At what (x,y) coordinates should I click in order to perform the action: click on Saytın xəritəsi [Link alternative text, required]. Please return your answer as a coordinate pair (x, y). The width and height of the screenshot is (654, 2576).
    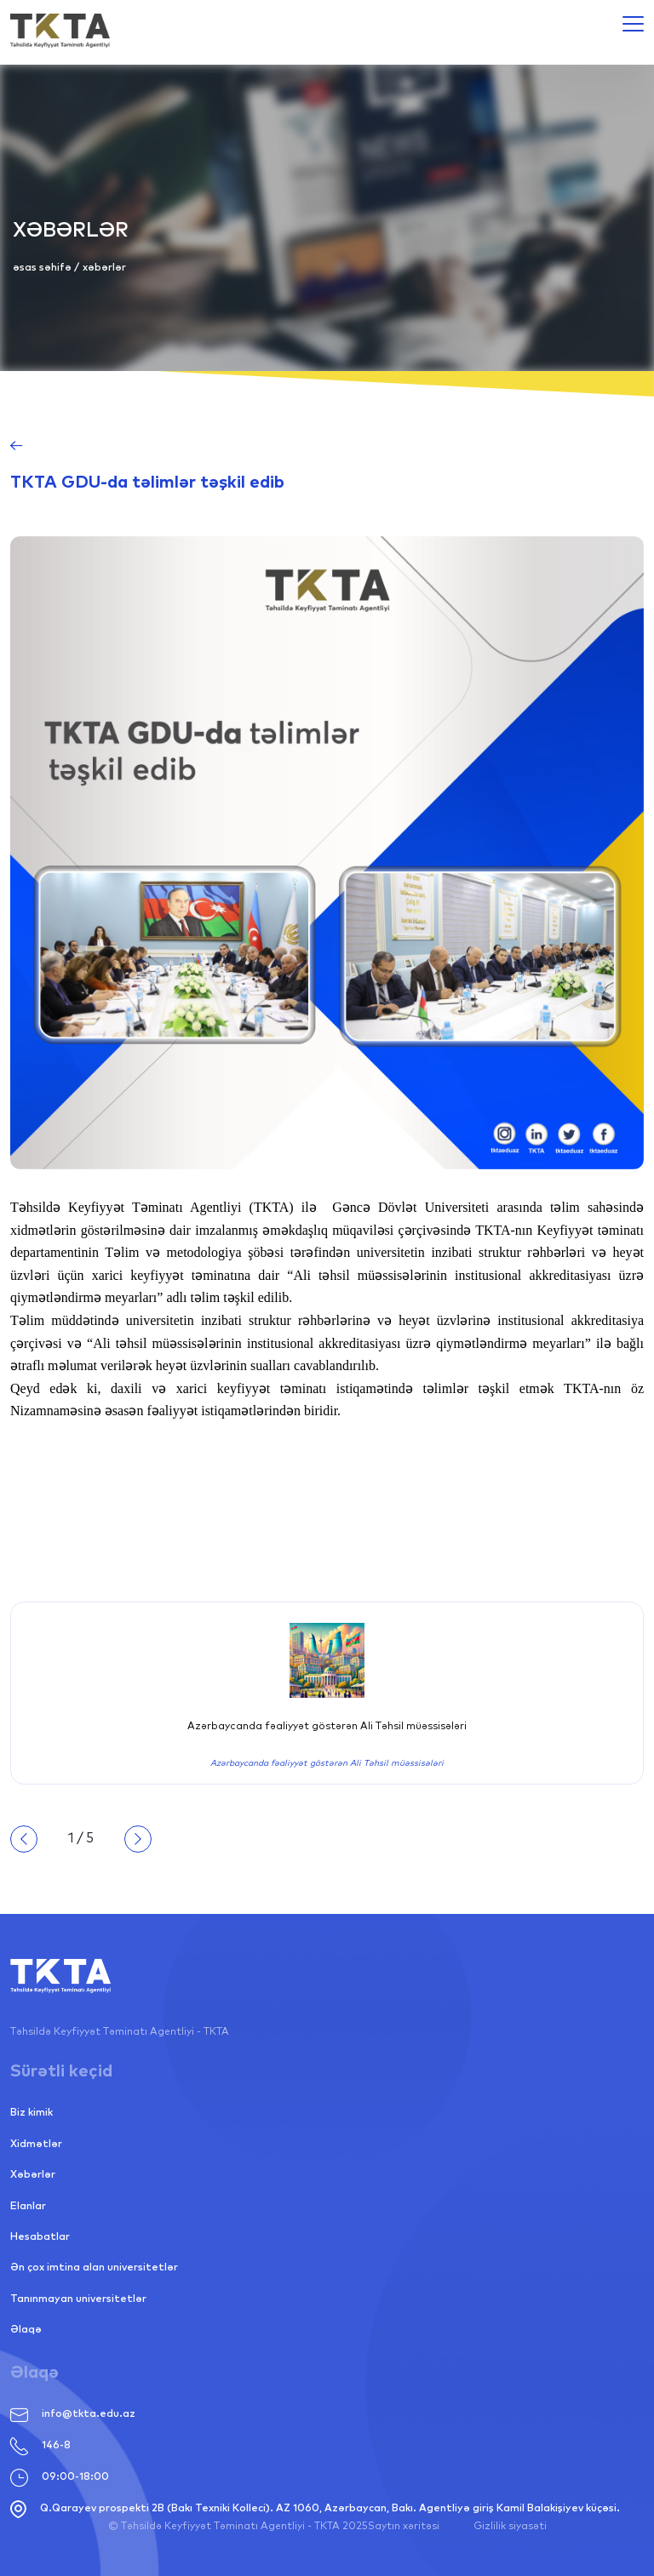
    Looking at the image, I should click on (403, 2527).